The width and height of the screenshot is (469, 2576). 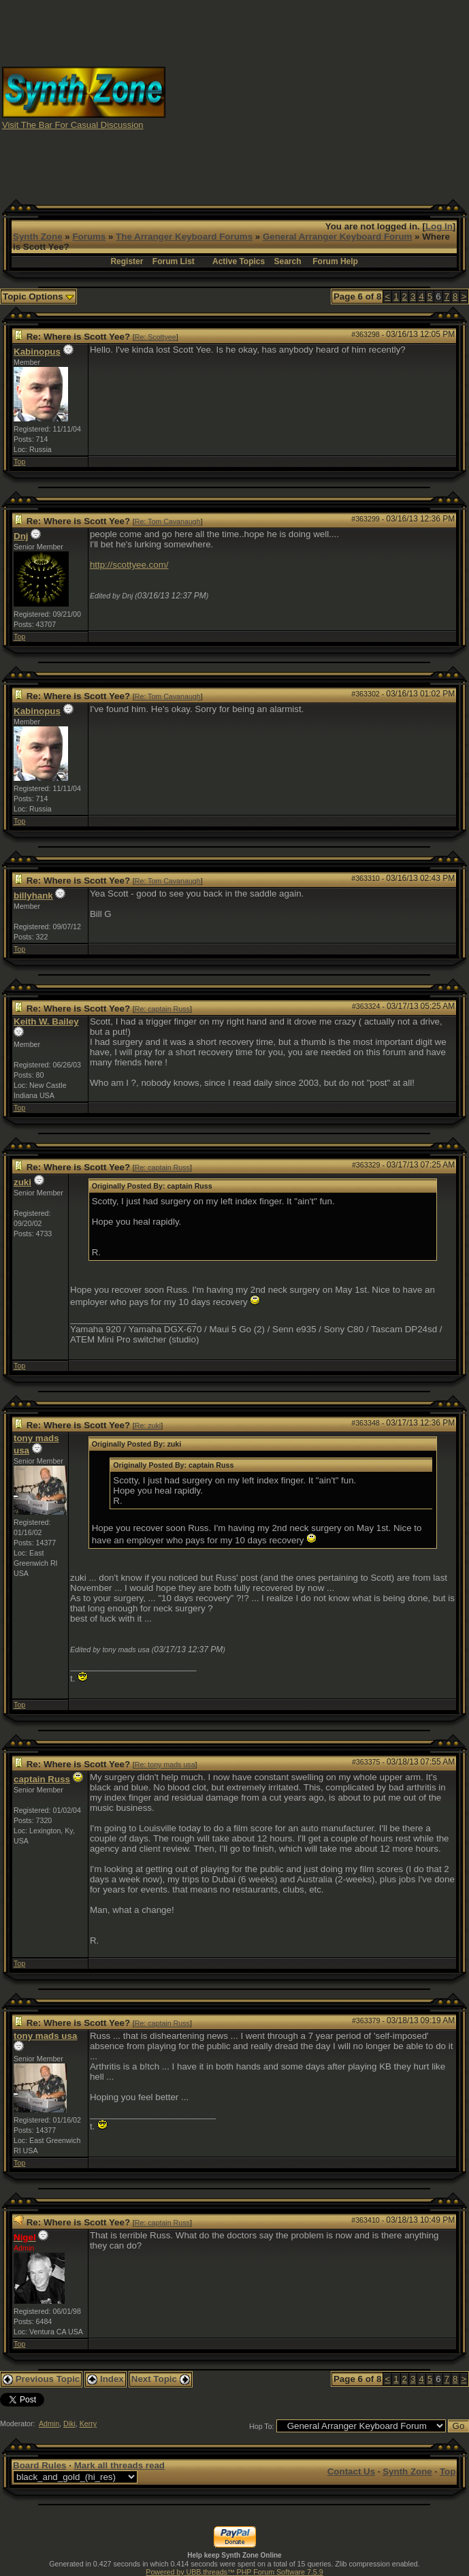 I want to click on Kerry, so click(x=88, y=2423).